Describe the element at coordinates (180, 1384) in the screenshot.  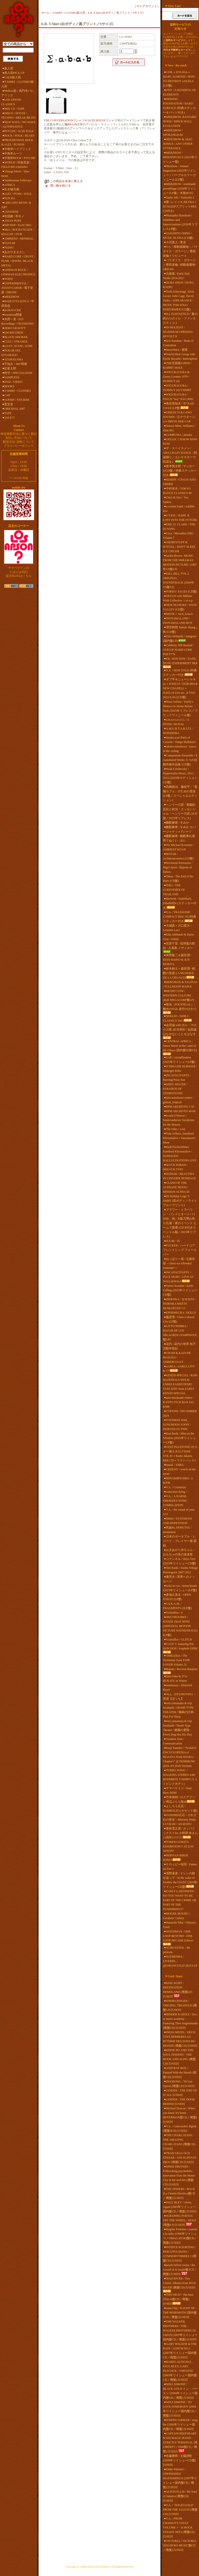
I see `KEN2D SPECIAL / RAW MATERIALS MIX & UNRELEASED DEMO TAPE EDIT from EARLY KEN2D SPECIAL` at that location.